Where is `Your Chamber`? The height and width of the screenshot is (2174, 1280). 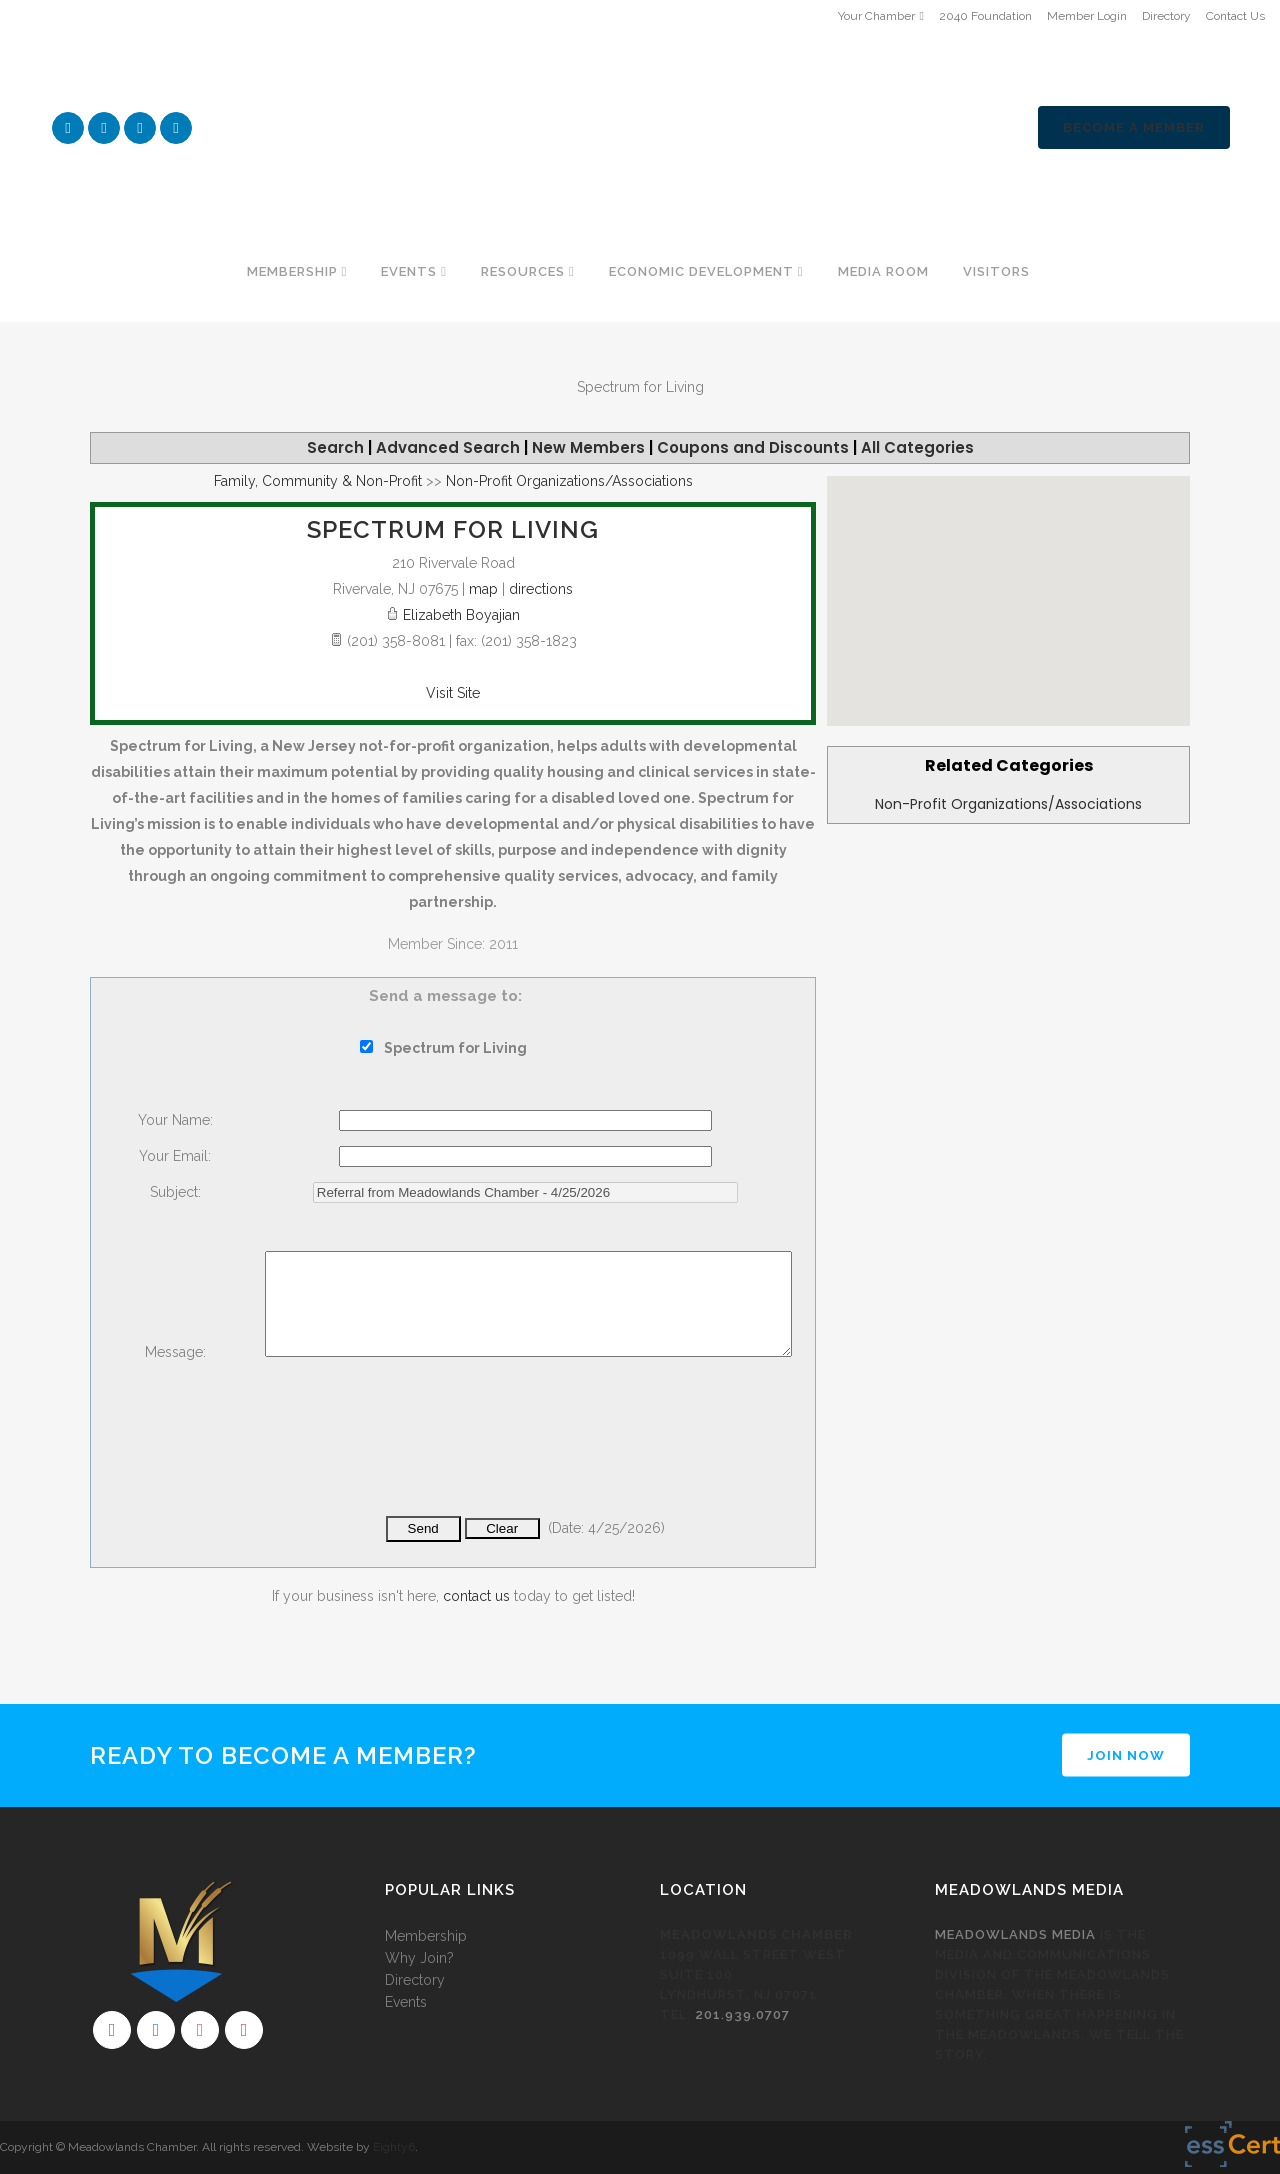
Your Chamber is located at coordinates (876, 16).